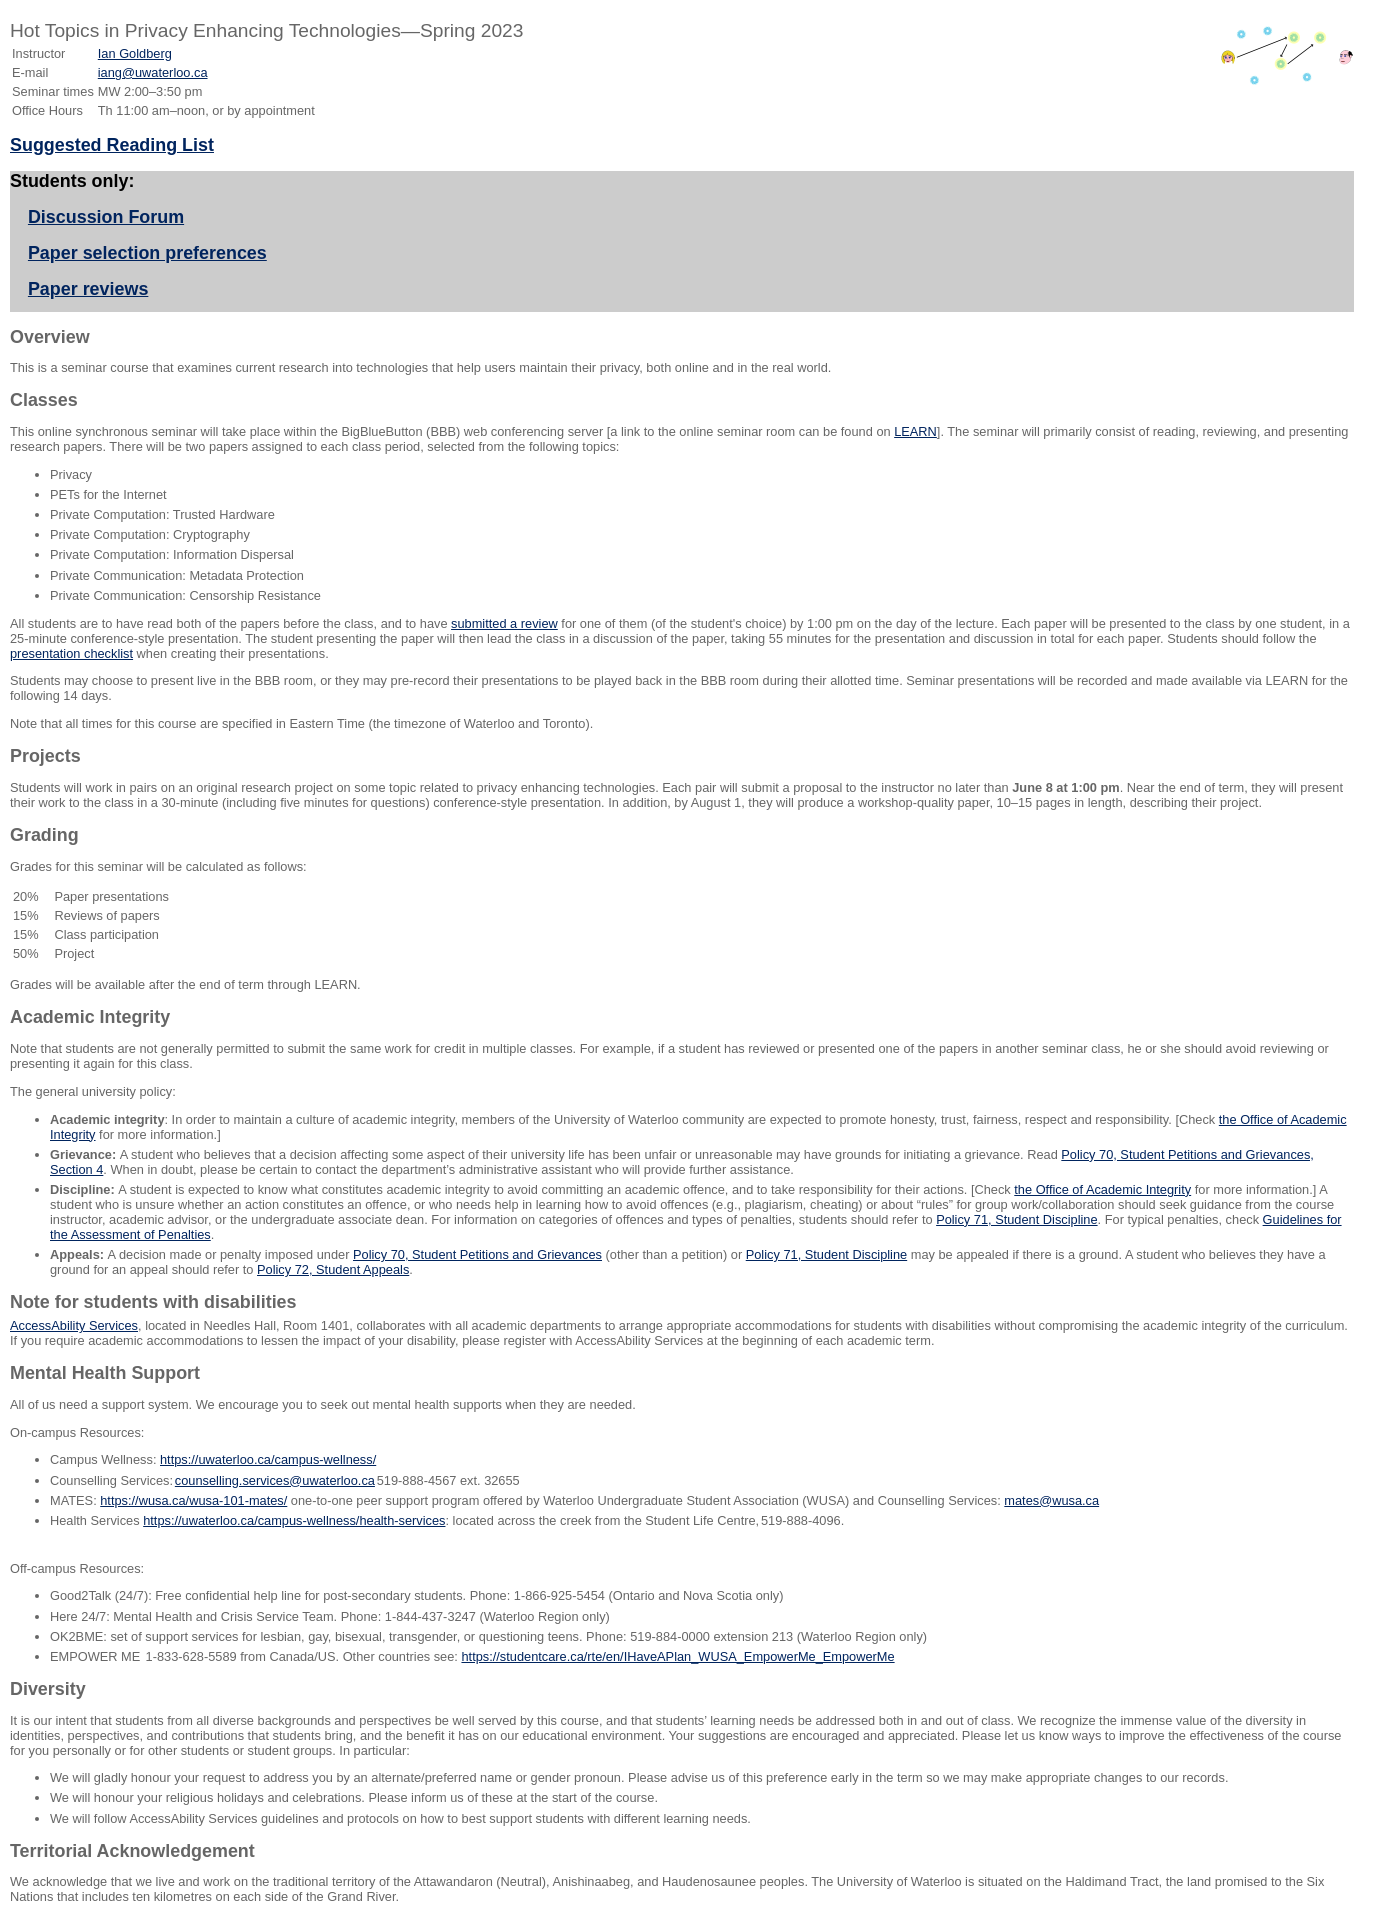 Image resolution: width=1400 pixels, height=1922 pixels. Describe the element at coordinates (71, 653) in the screenshot. I see `presentation checklist` at that location.